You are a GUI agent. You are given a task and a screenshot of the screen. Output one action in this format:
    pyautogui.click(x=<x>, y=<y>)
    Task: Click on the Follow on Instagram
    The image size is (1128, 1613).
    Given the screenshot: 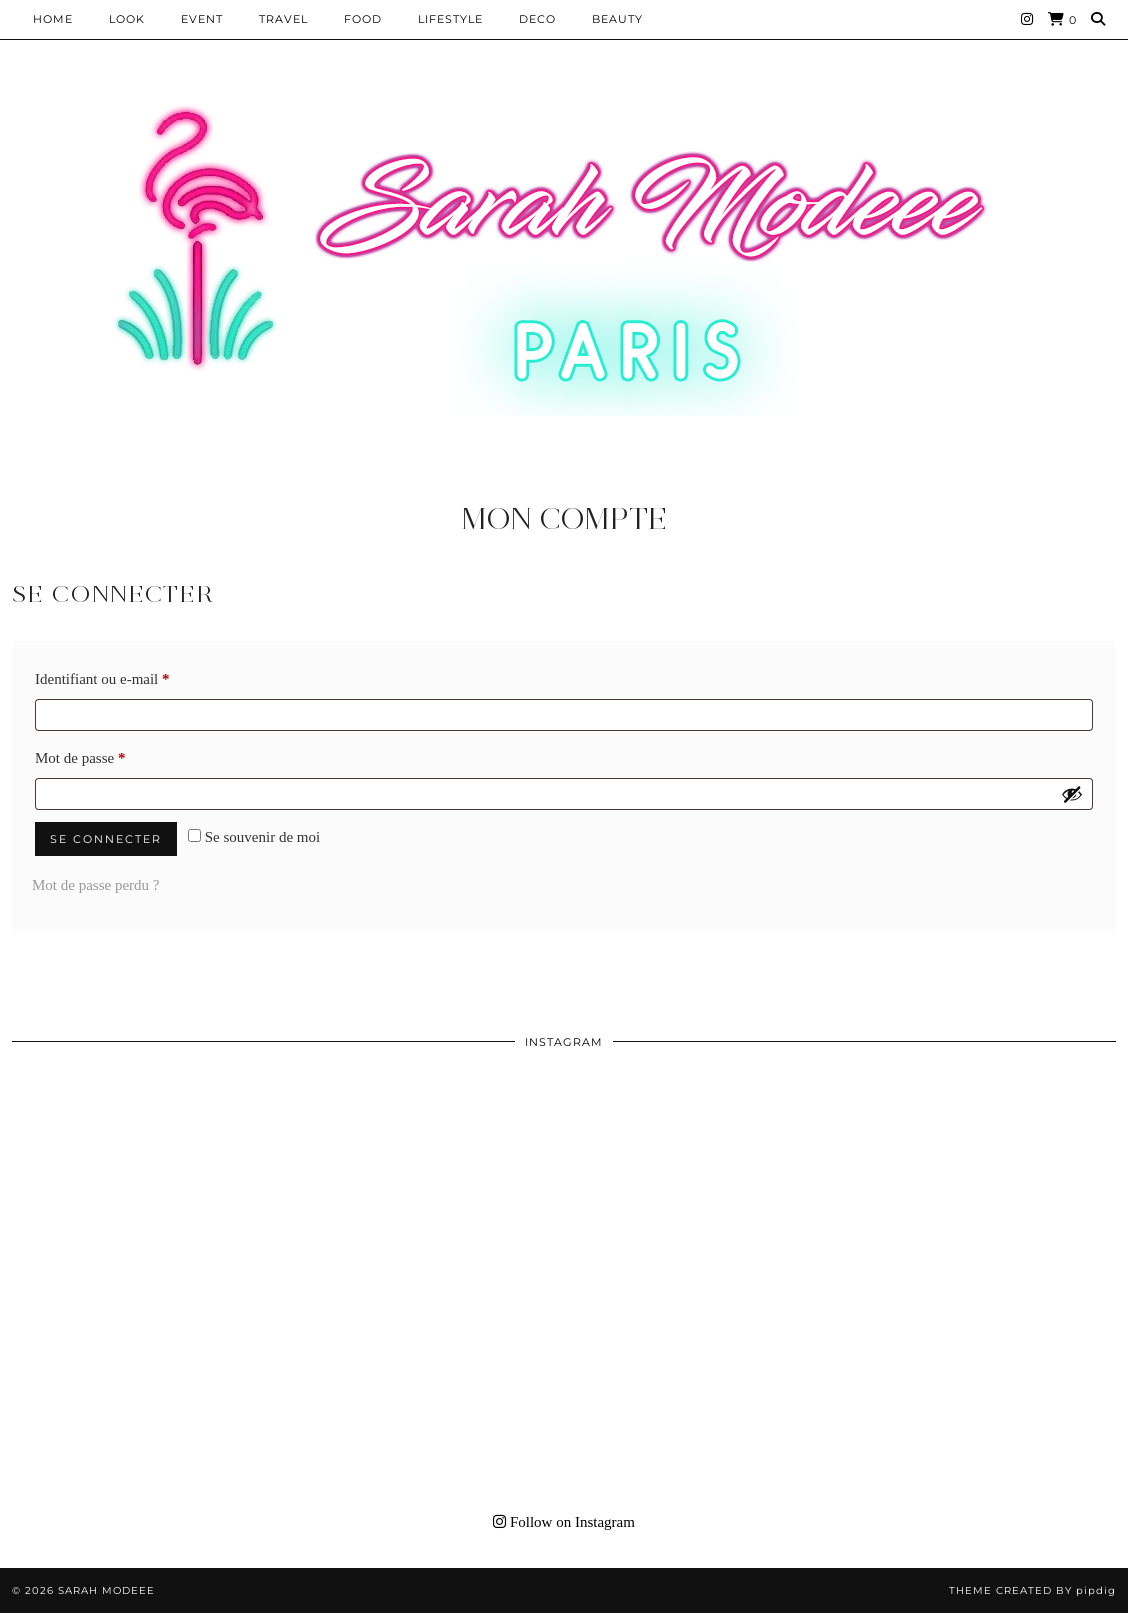 What is the action you would take?
    pyautogui.click(x=564, y=1522)
    